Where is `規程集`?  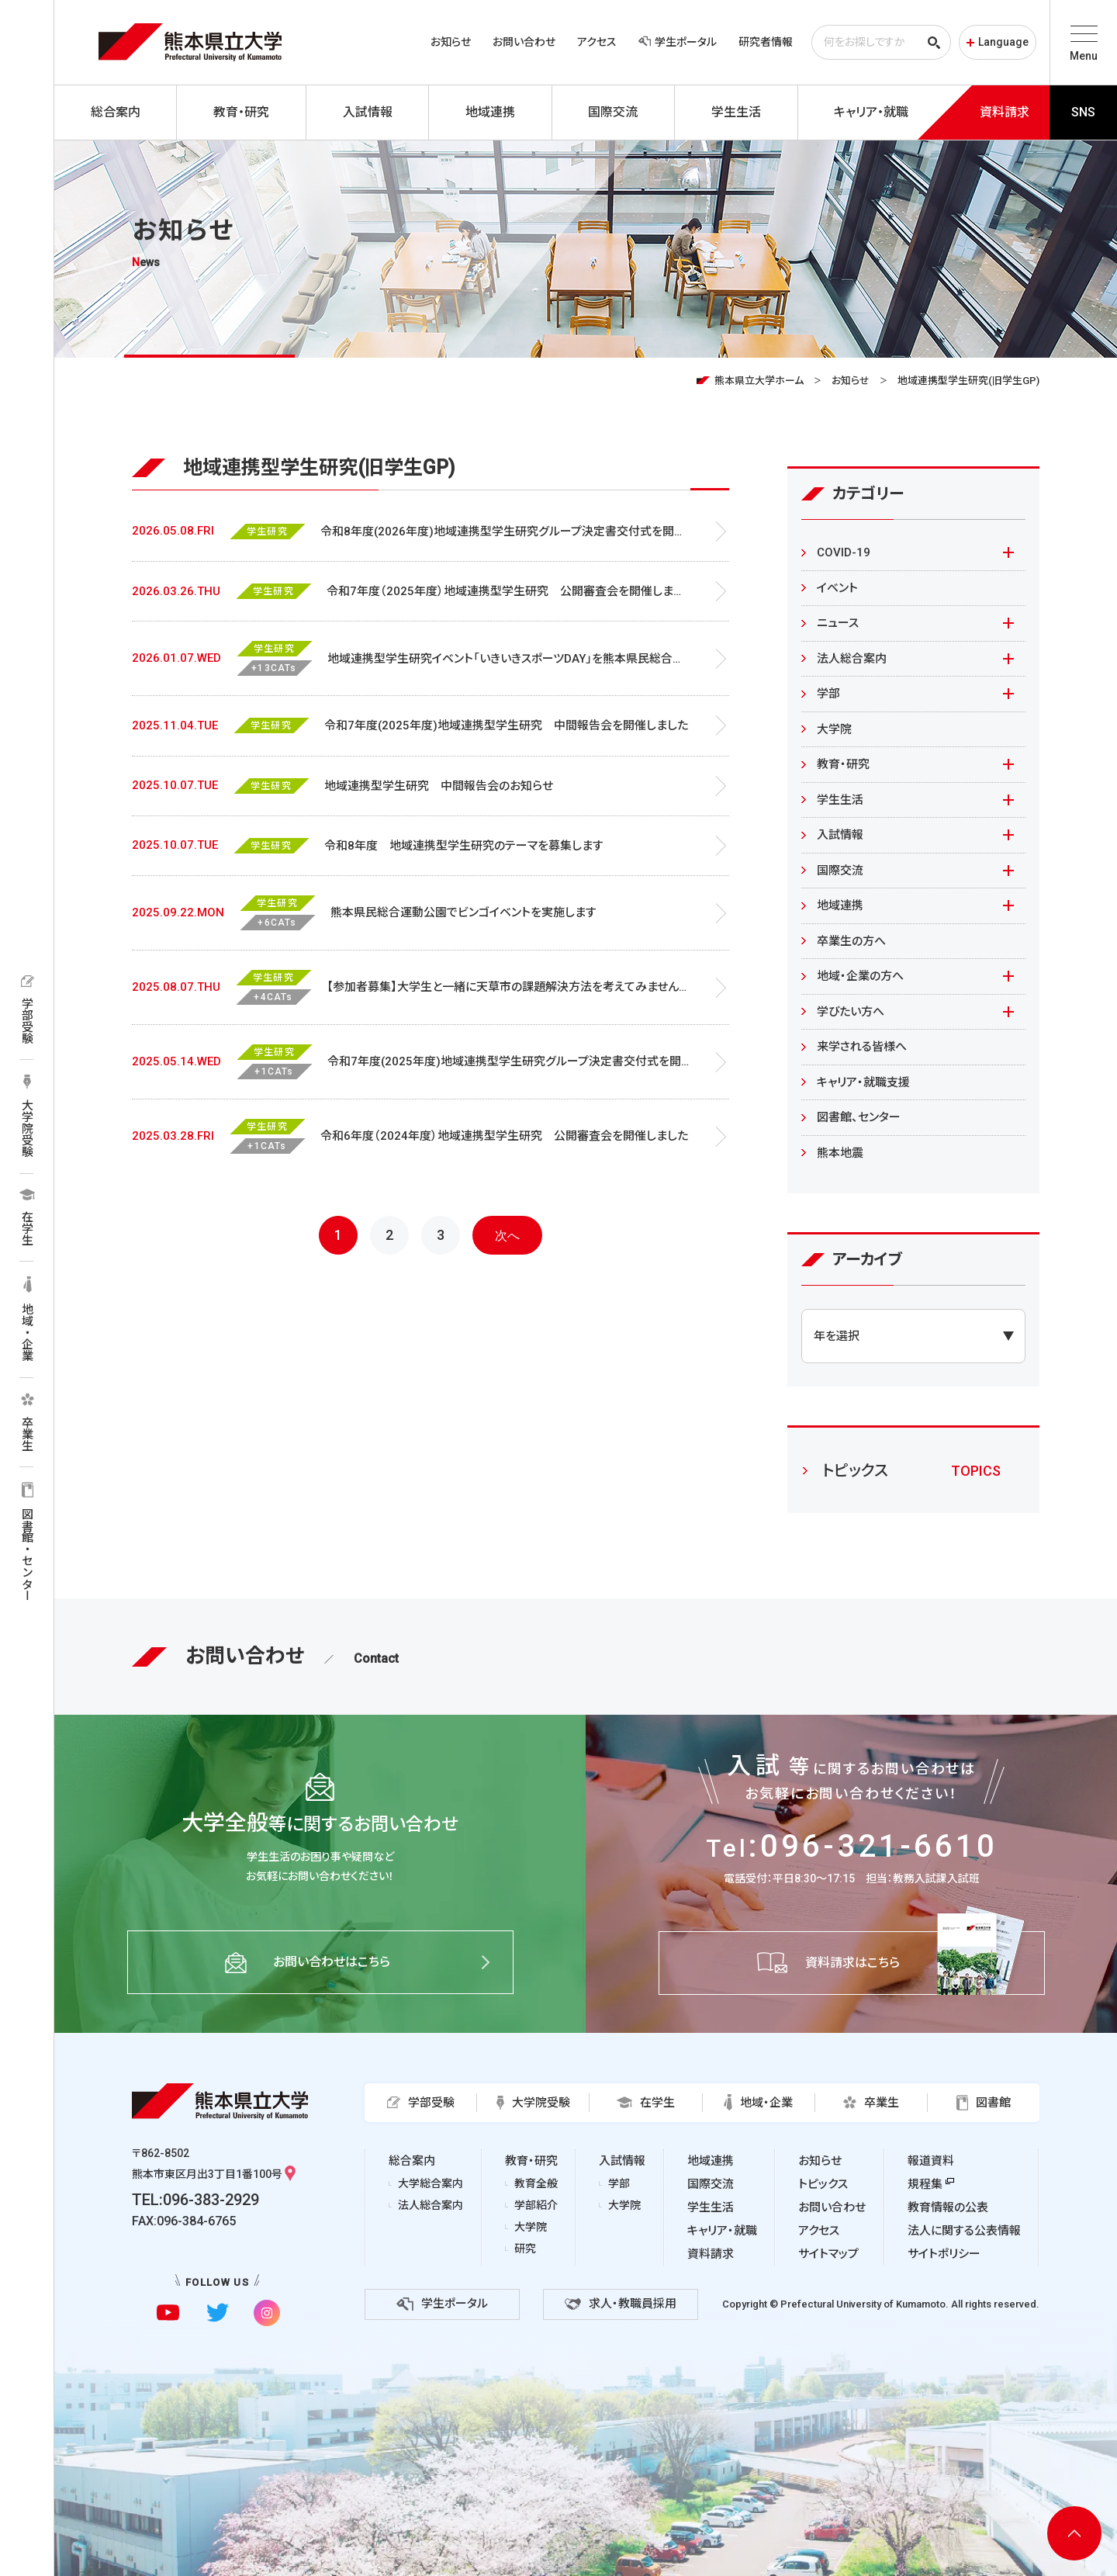 規程集 is located at coordinates (925, 2184).